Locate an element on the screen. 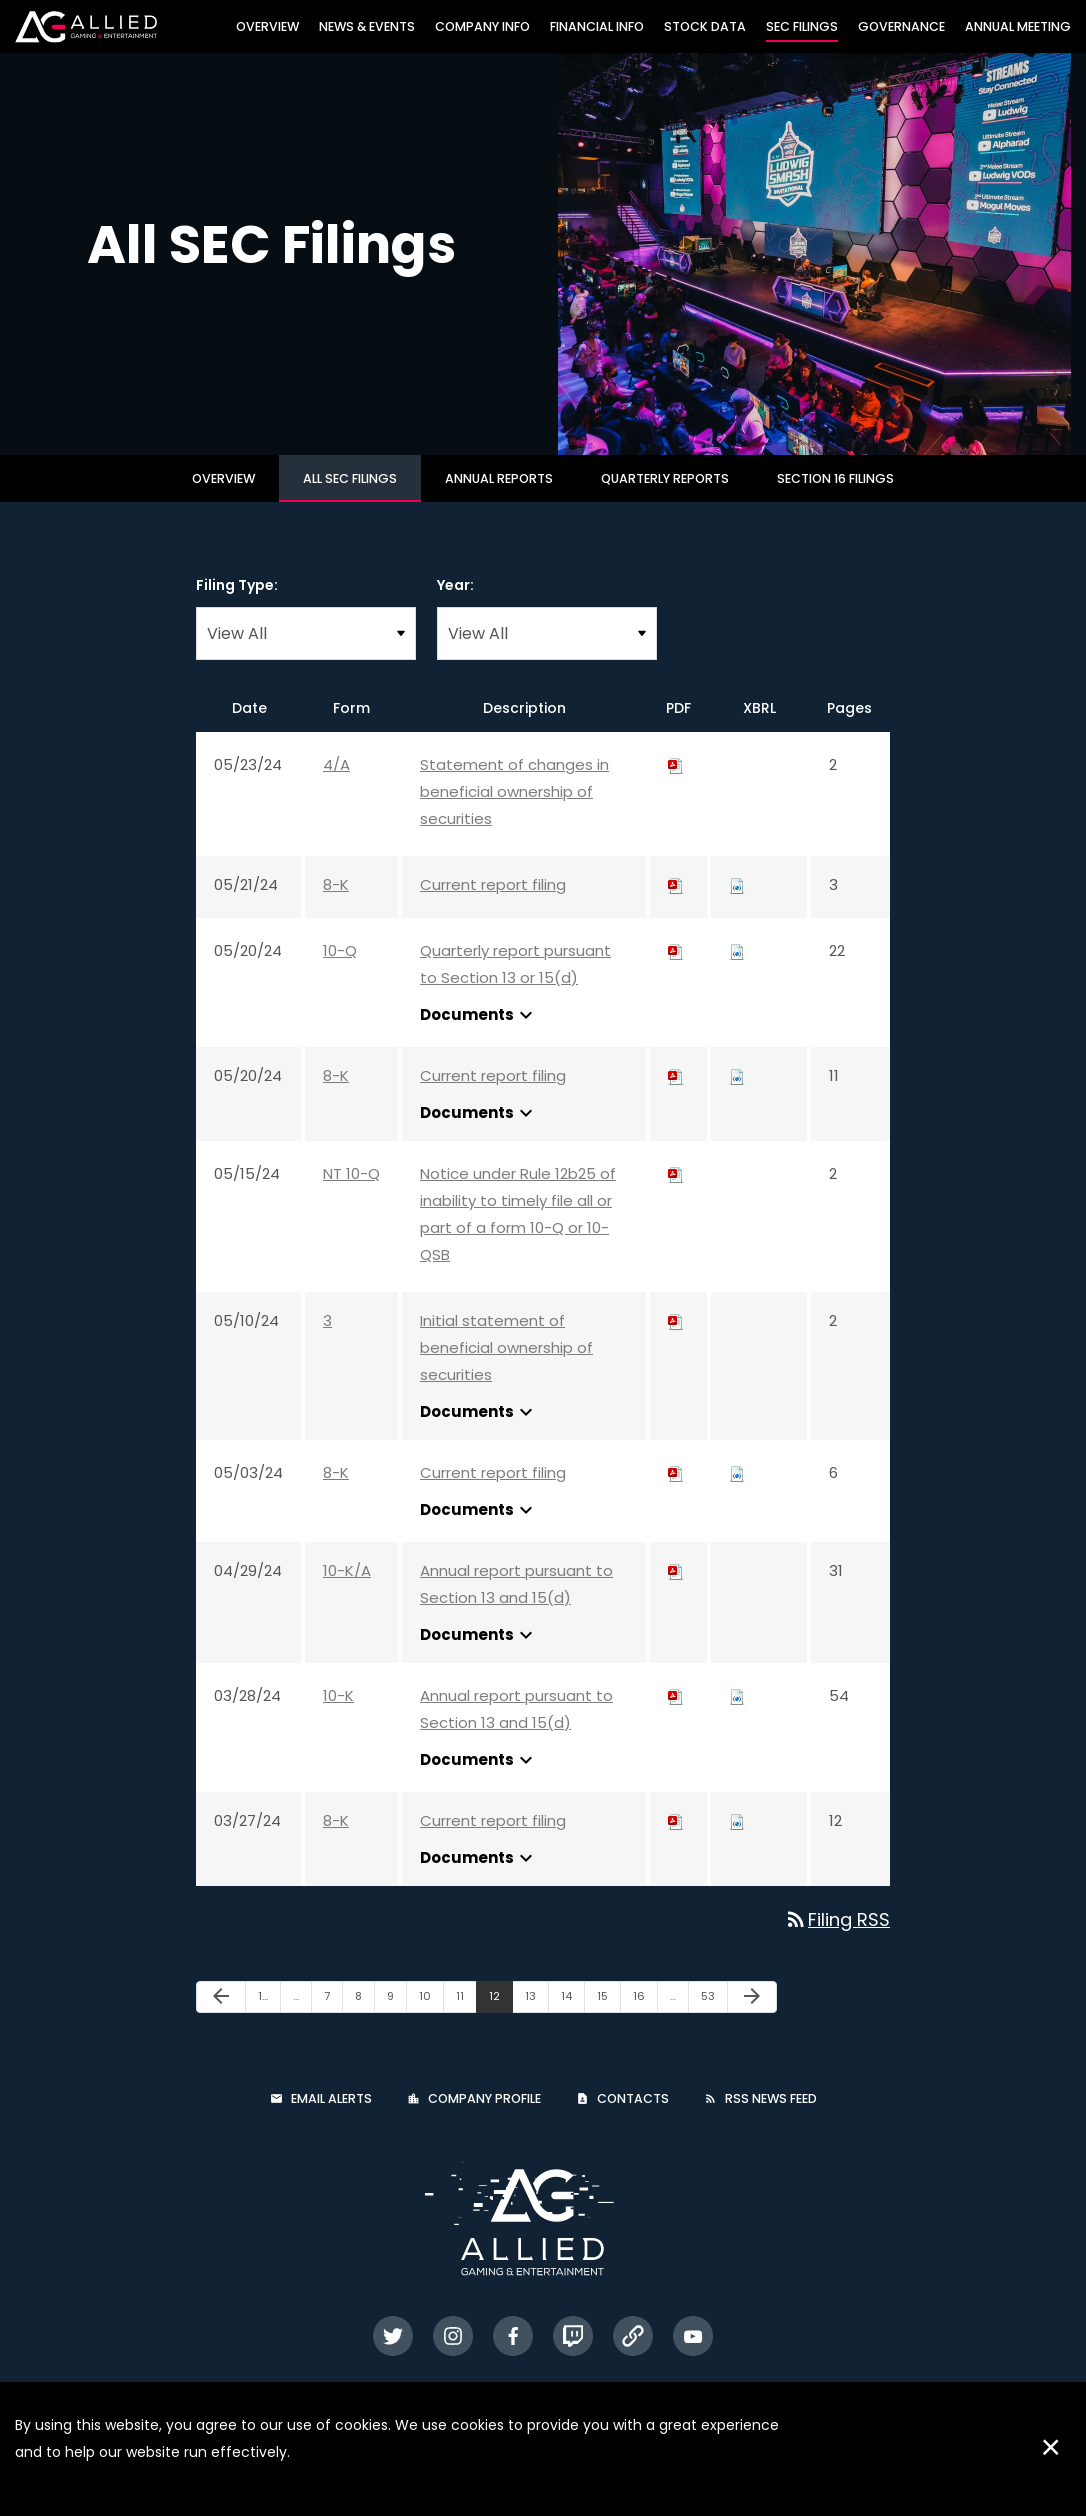  15 [Page 15] is located at coordinates (608, 2018).